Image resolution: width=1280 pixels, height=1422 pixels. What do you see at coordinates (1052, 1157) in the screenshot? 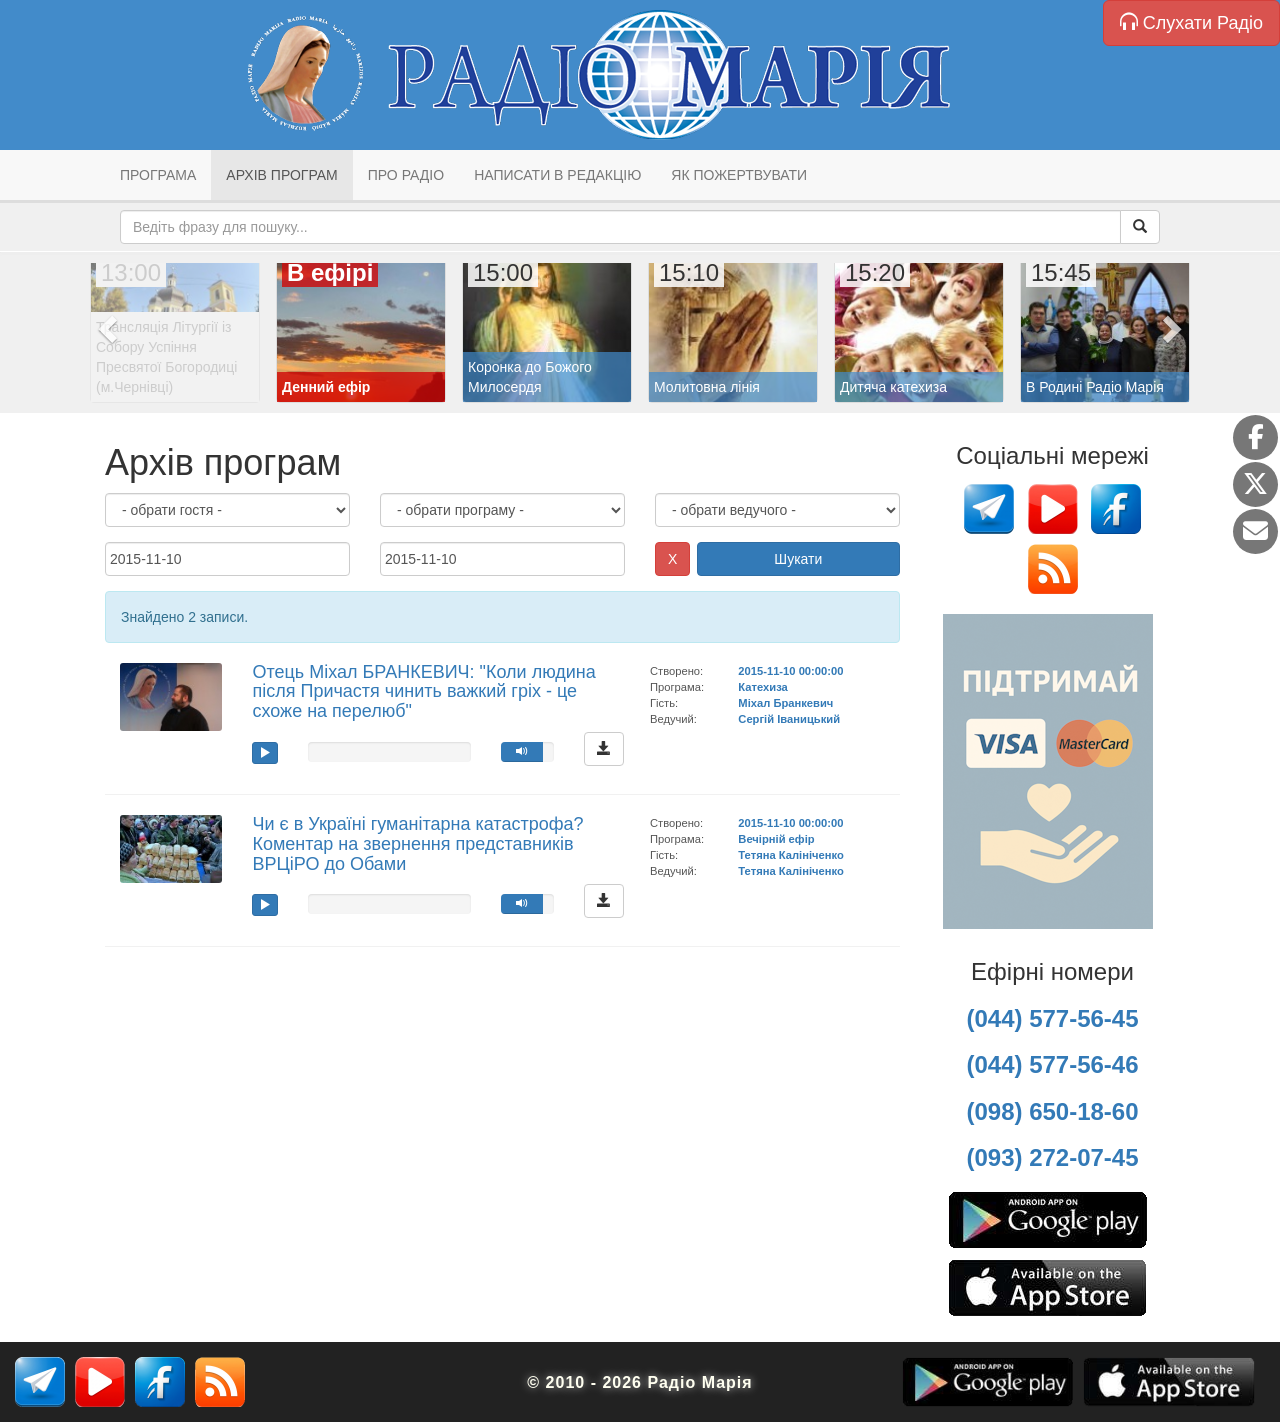
I see `(093) 272-07-45` at bounding box center [1052, 1157].